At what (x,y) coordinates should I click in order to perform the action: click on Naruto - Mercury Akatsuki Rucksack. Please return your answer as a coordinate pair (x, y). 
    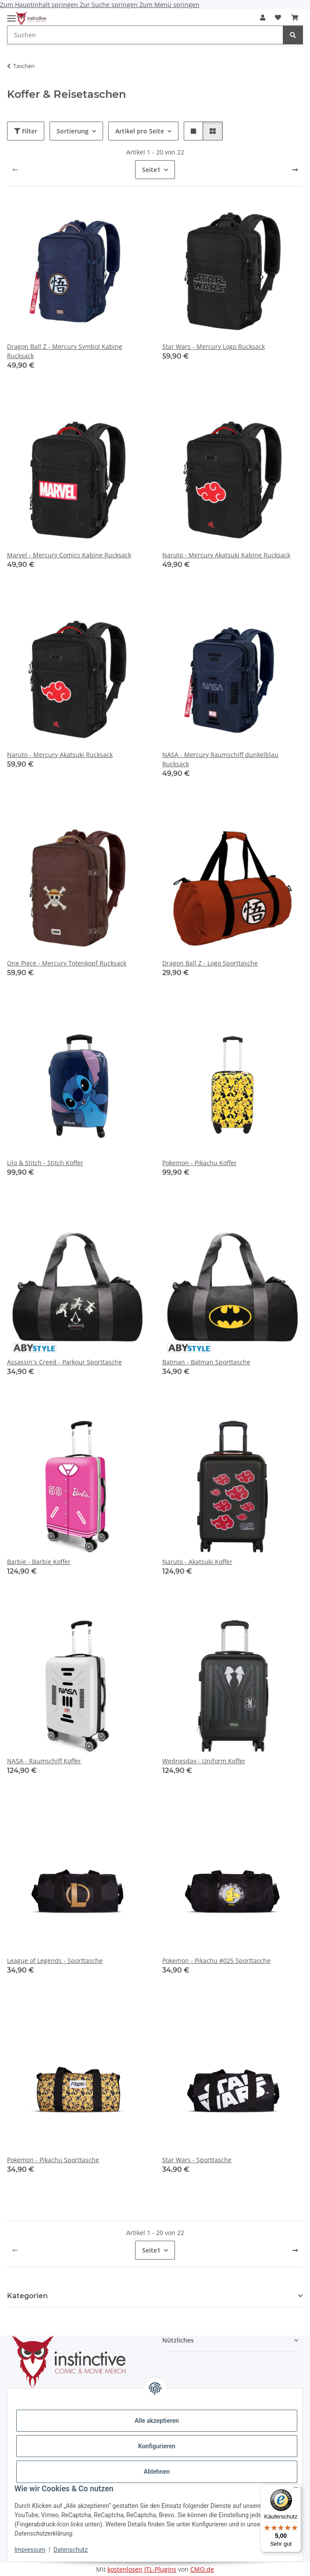
    Looking at the image, I should click on (60, 754).